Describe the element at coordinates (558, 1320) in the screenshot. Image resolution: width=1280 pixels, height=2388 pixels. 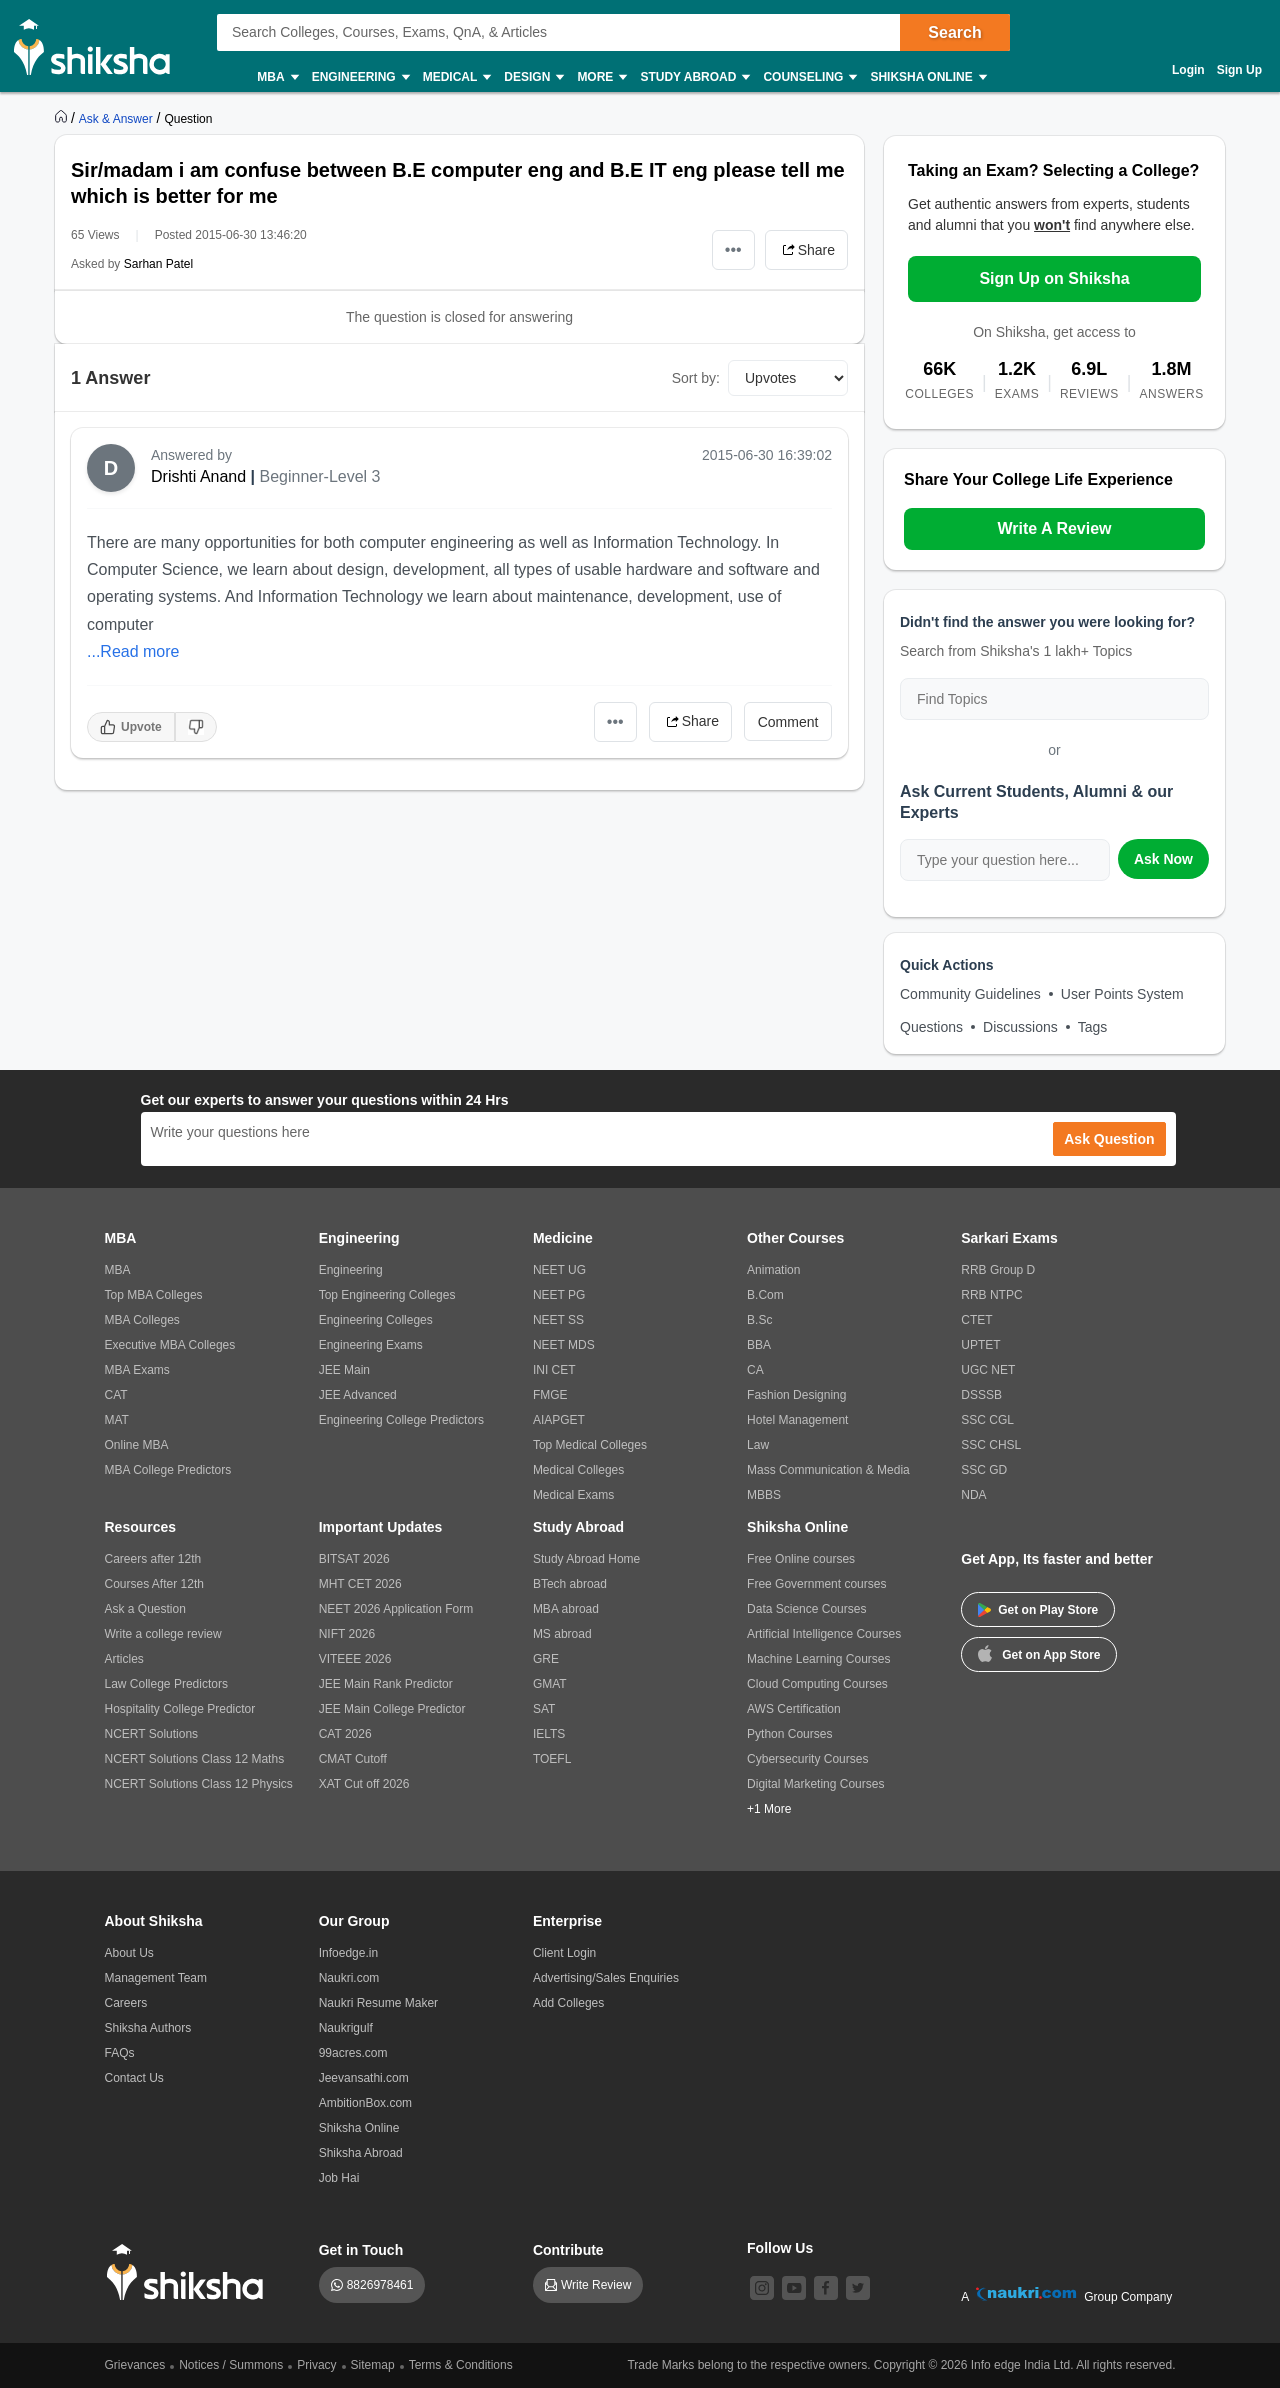
I see `NEET SS` at that location.